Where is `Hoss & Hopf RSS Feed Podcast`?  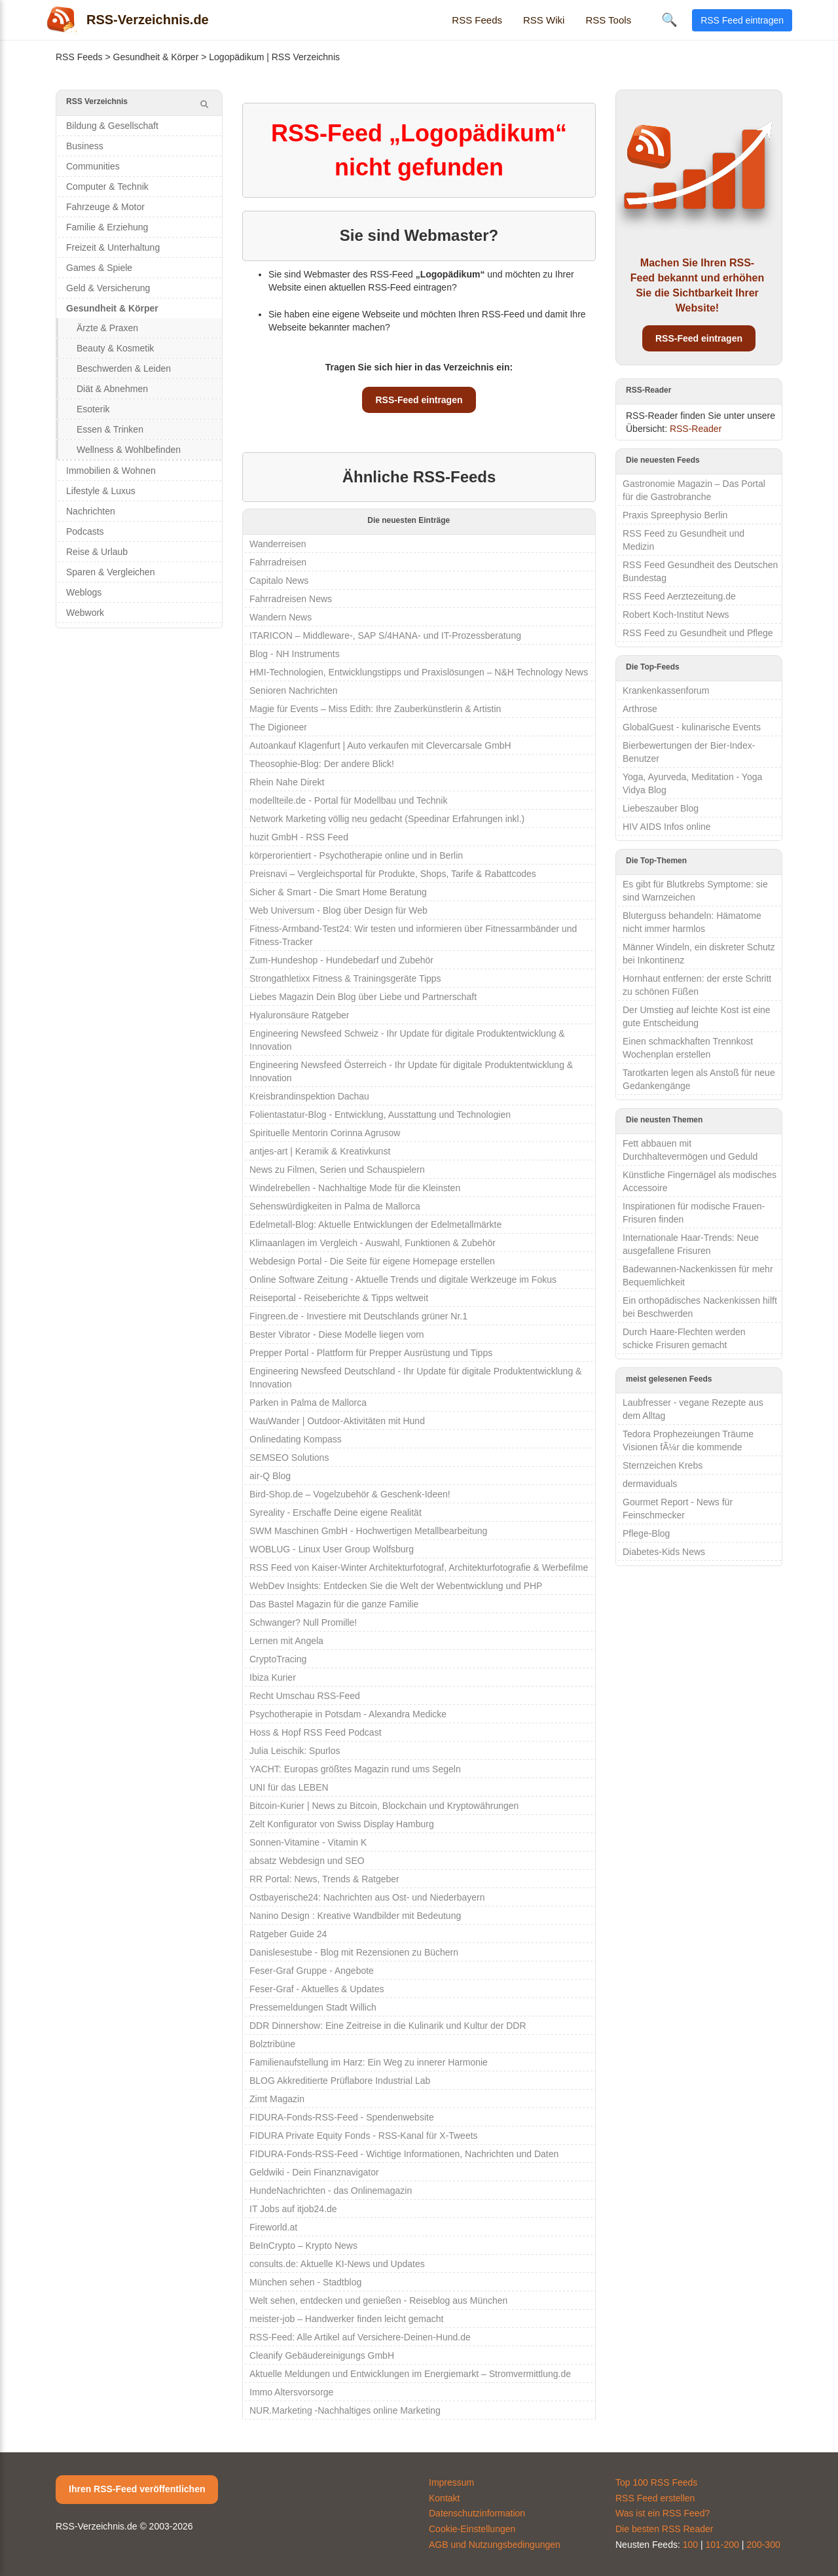 Hoss & Hopf RSS Feed Podcast is located at coordinates (315, 1732).